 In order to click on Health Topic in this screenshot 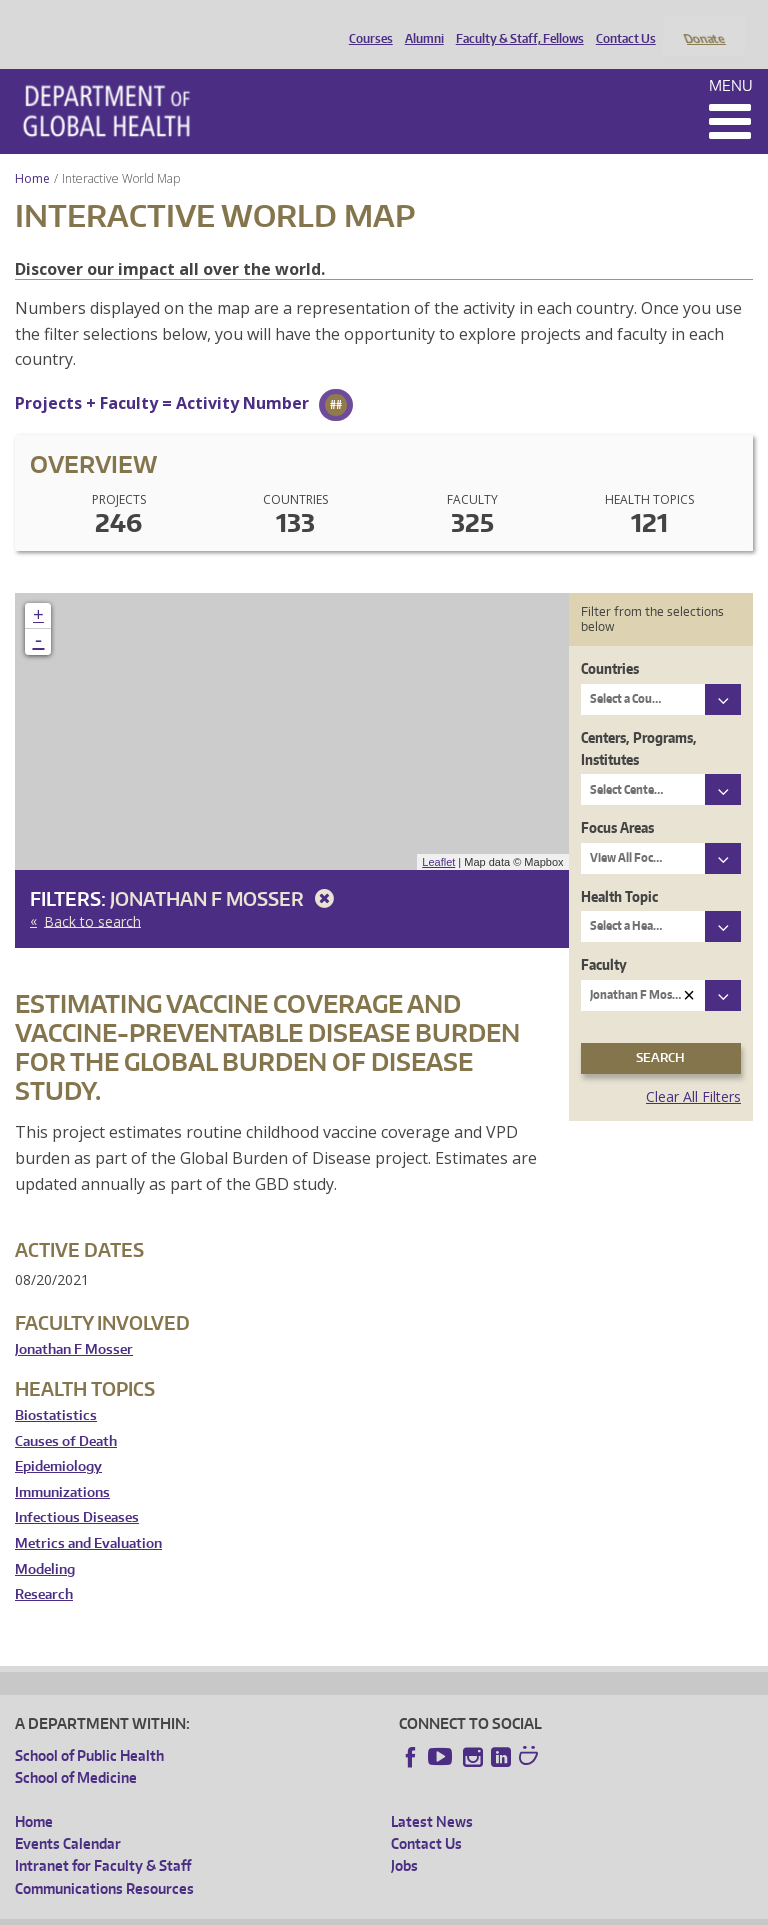, I will do `click(619, 869)`.